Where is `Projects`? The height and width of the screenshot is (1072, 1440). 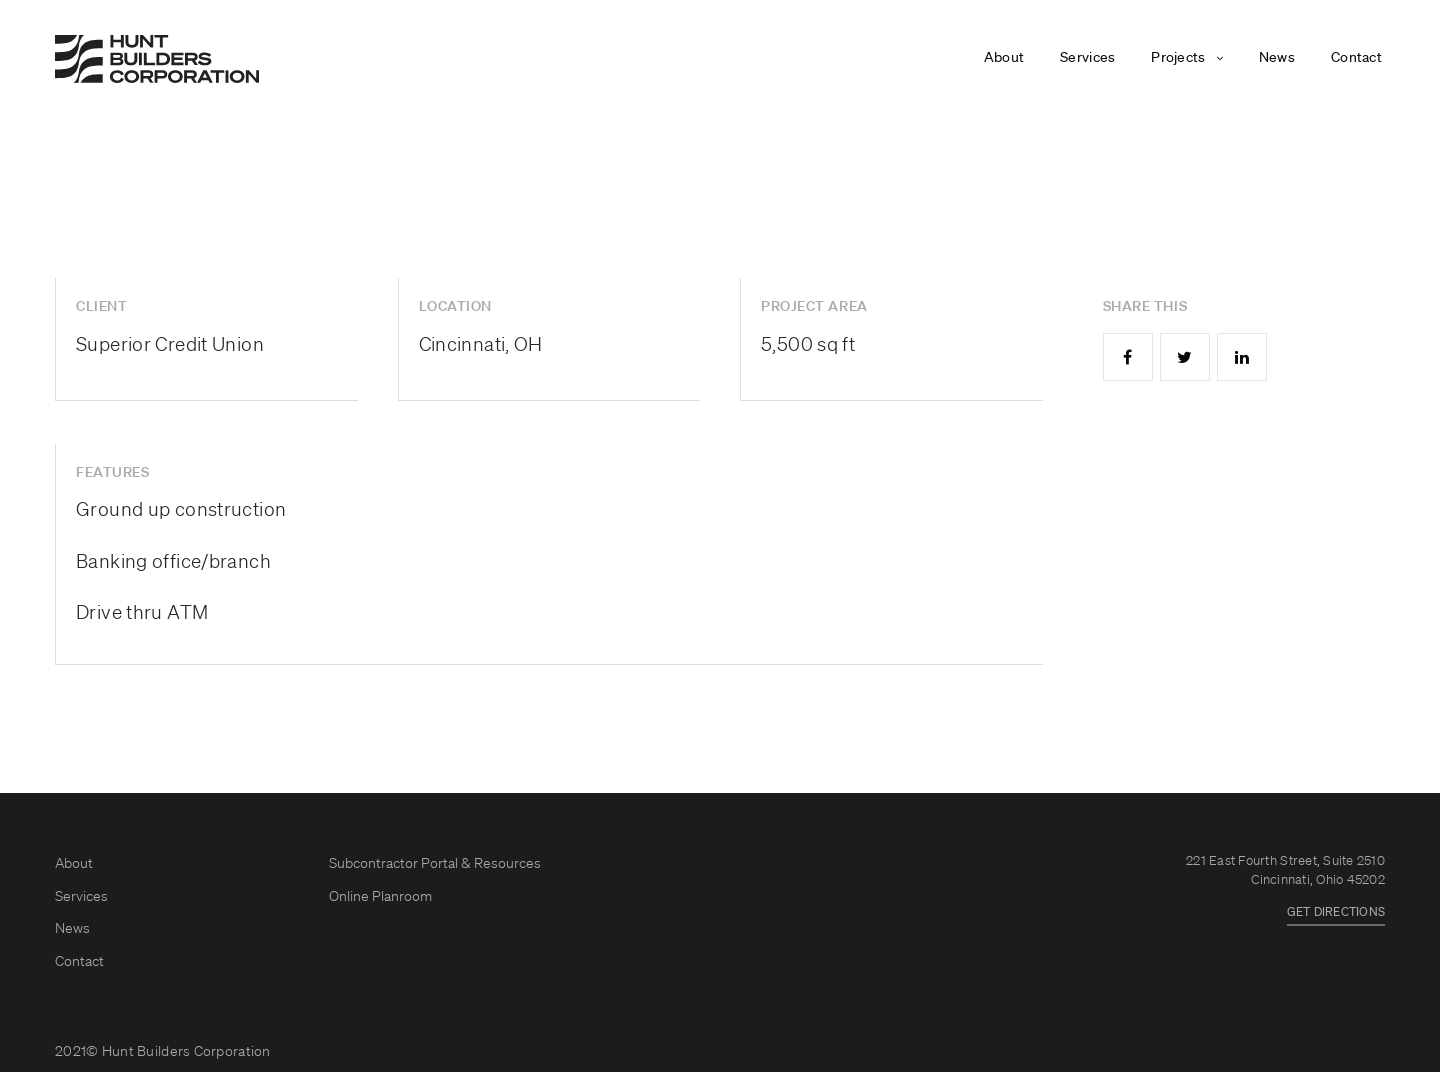
Projects is located at coordinates (1178, 58).